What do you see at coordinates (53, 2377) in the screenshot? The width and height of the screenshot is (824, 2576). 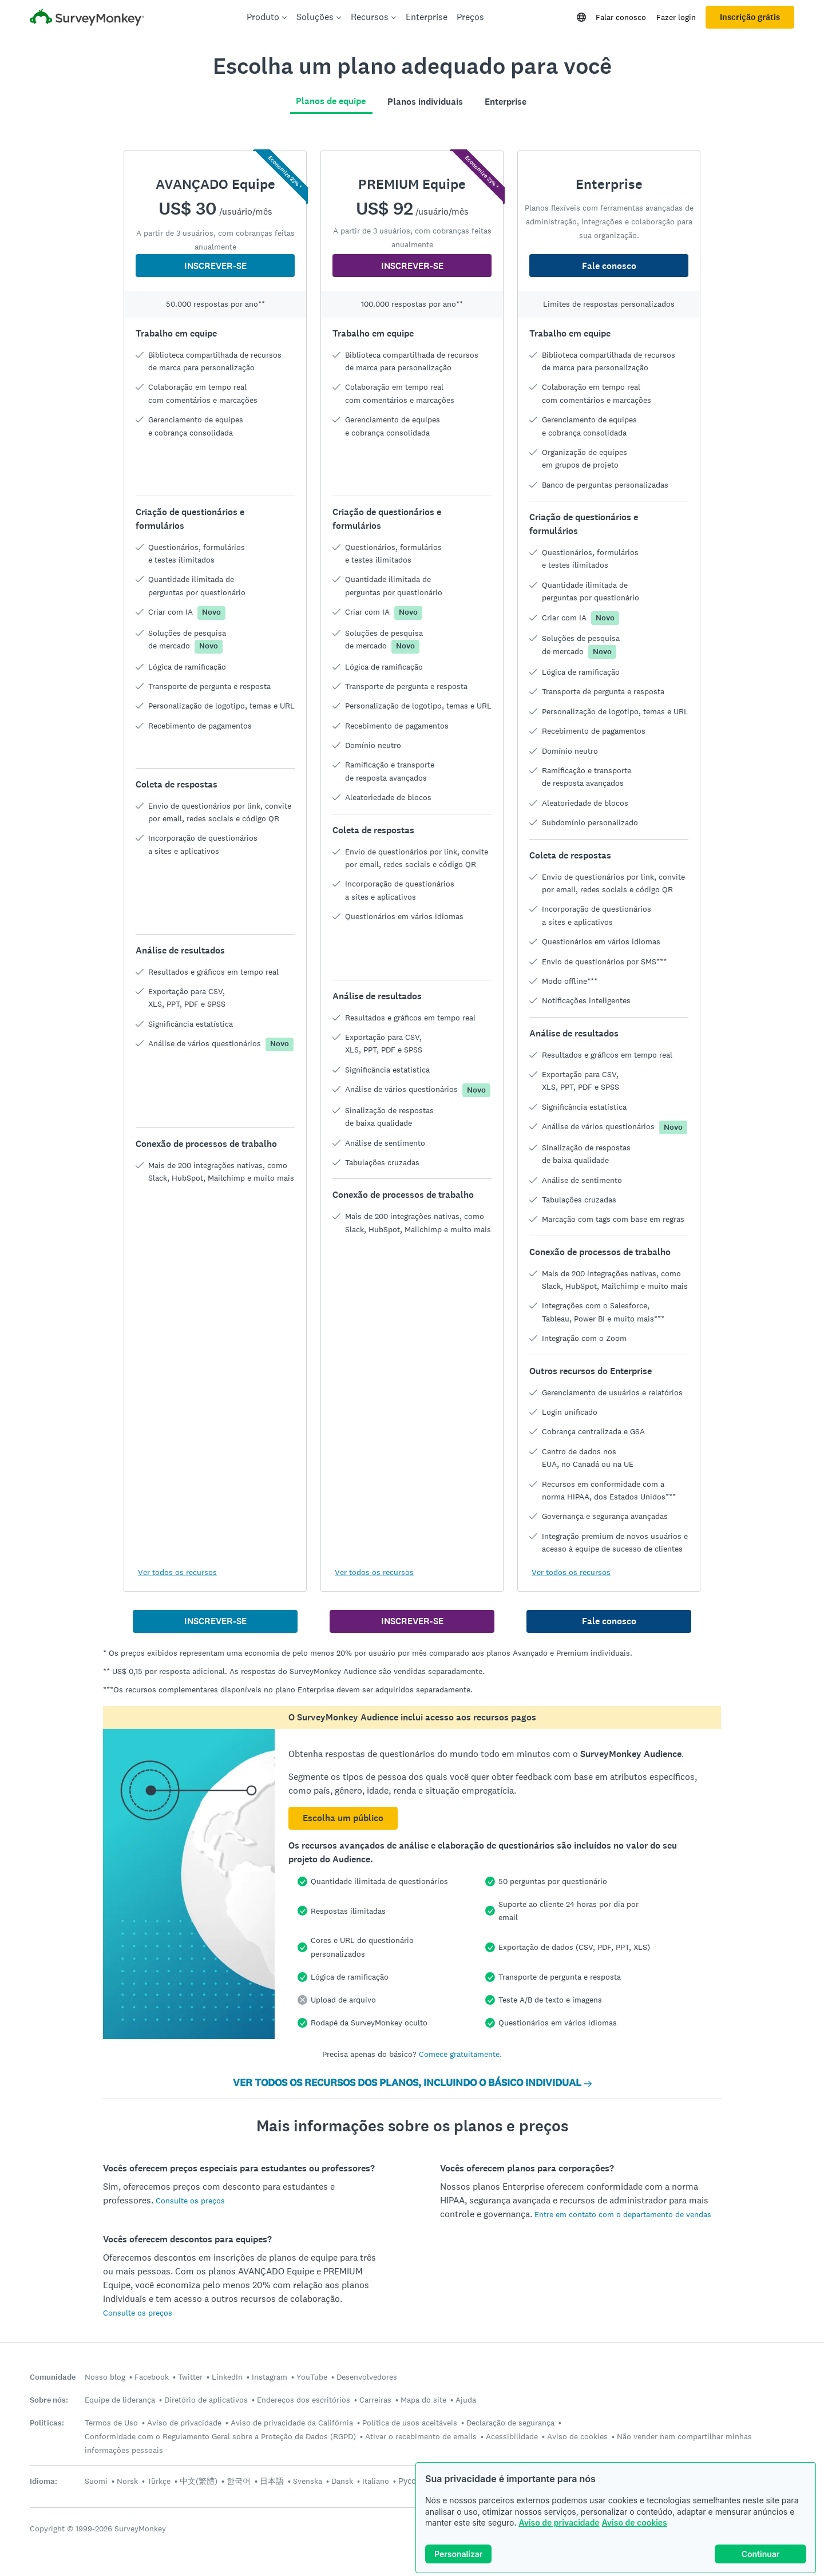 I see `Comunidade` at bounding box center [53, 2377].